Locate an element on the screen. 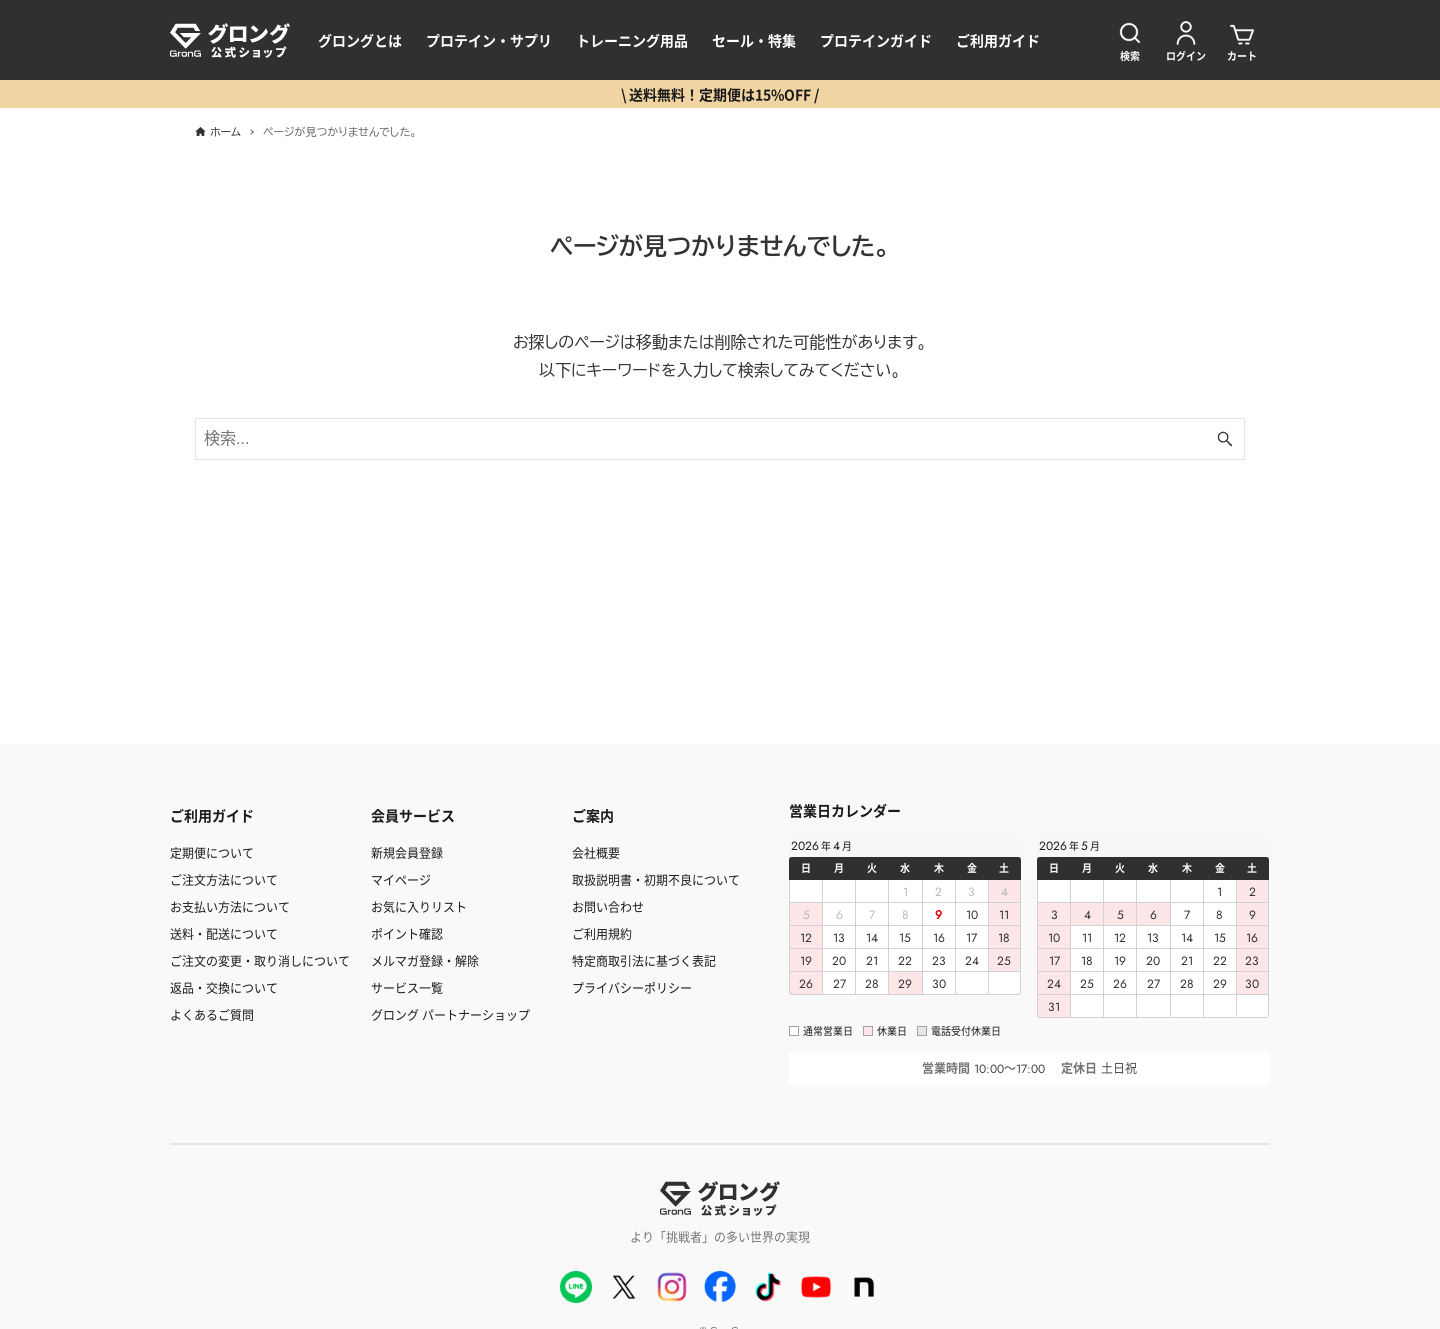  取扱説明書・初期不良について is located at coordinates (656, 879).